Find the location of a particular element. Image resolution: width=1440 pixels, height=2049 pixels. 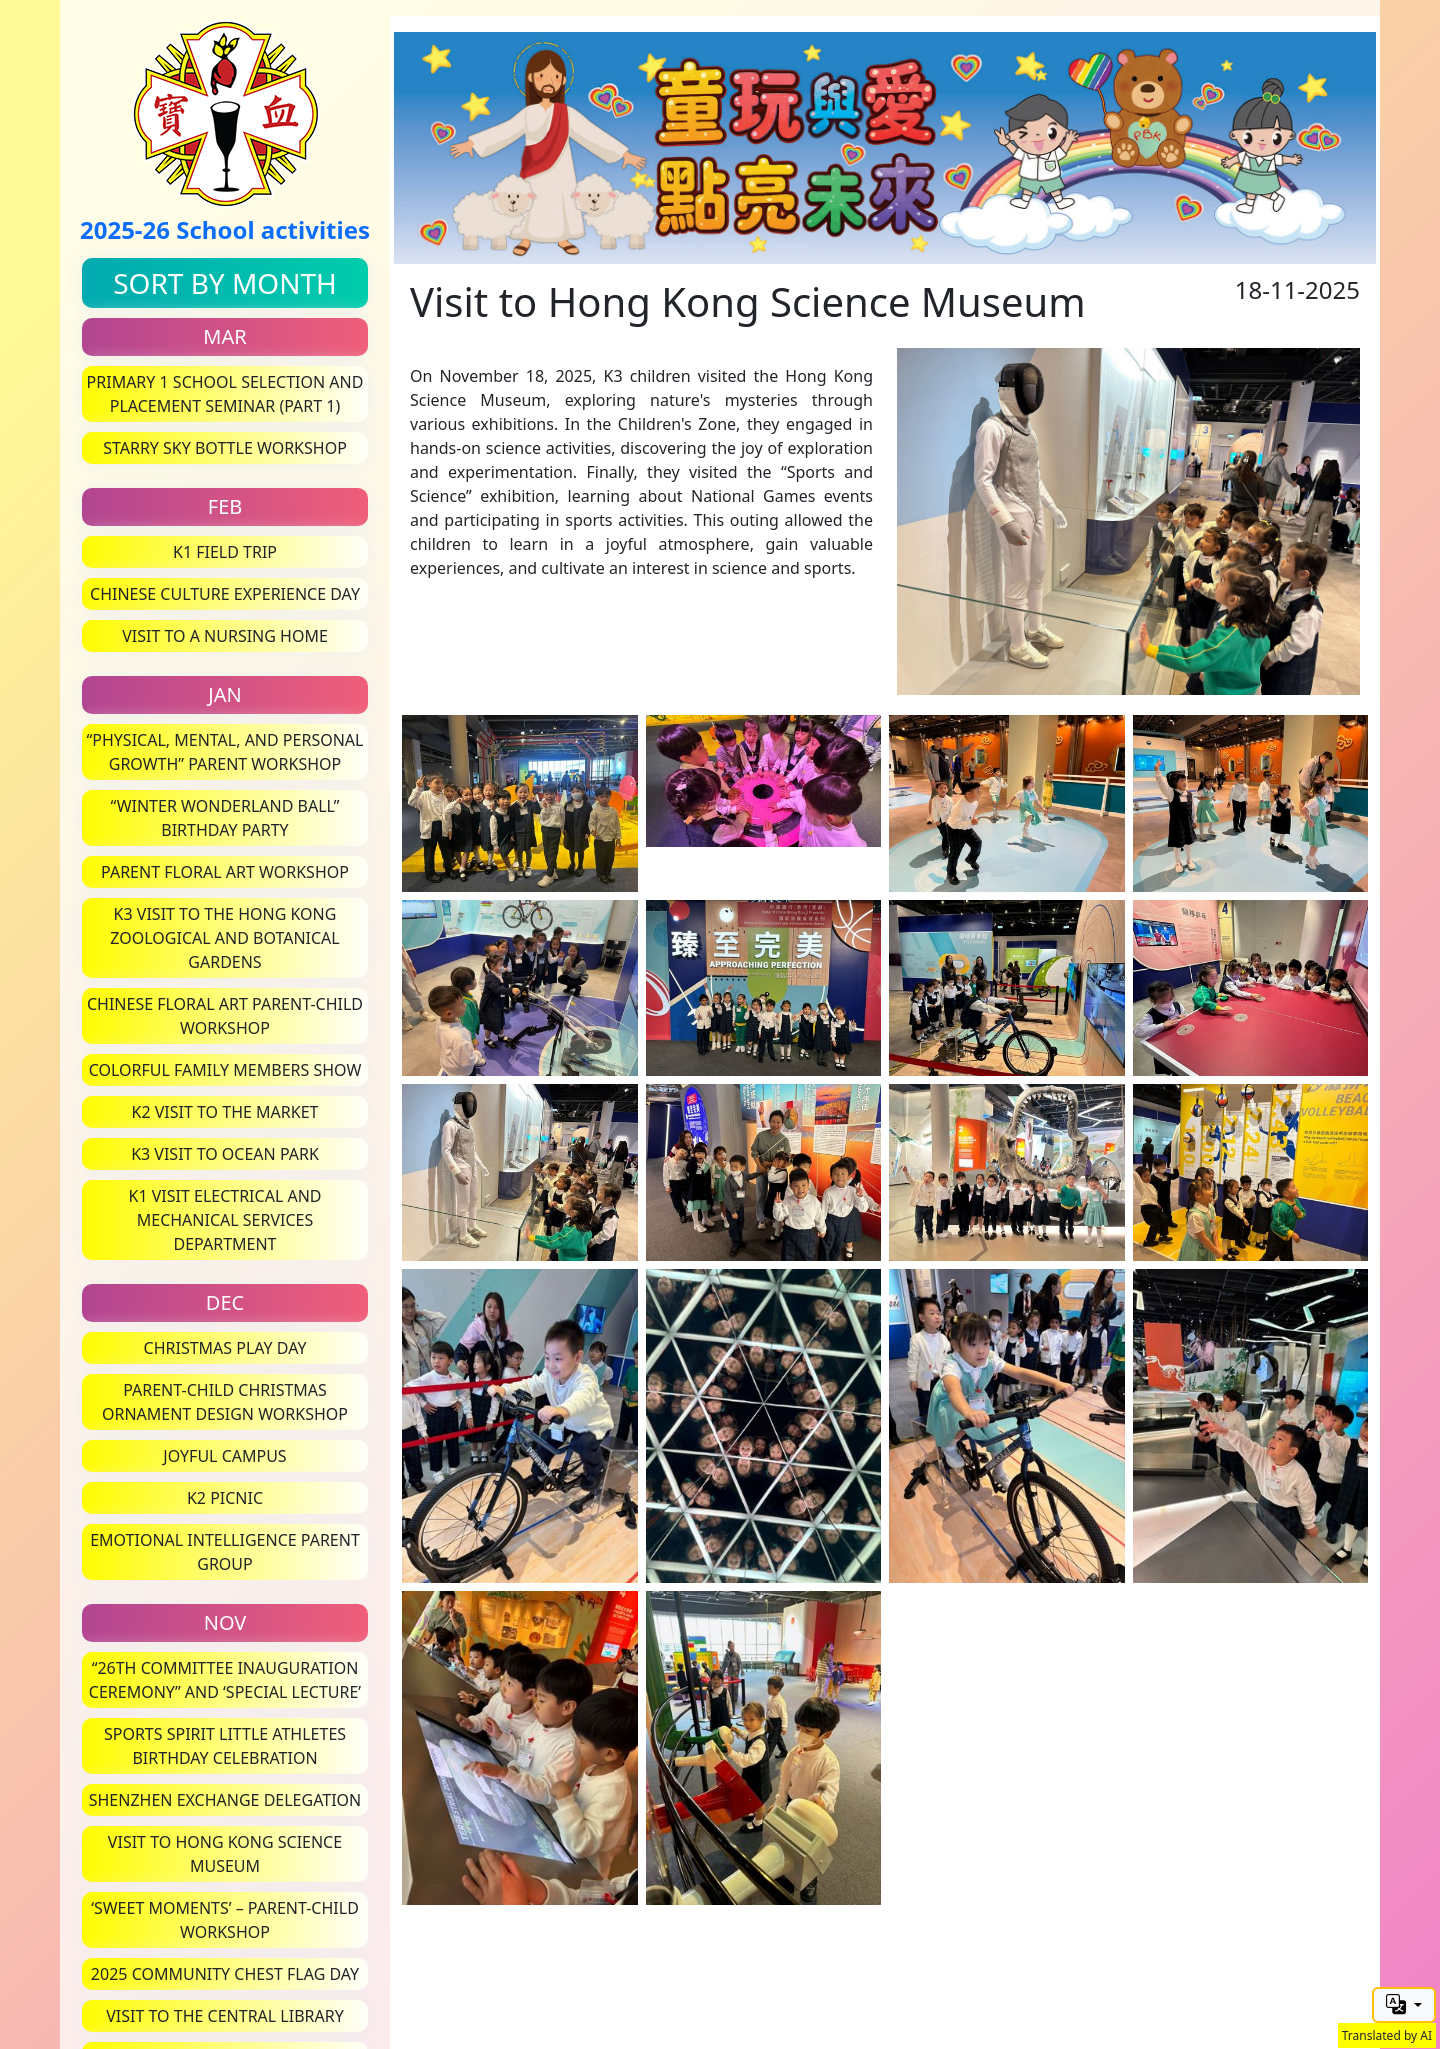

Parent-Child Christmas Ornament Design Workshop is located at coordinates (225, 1402).